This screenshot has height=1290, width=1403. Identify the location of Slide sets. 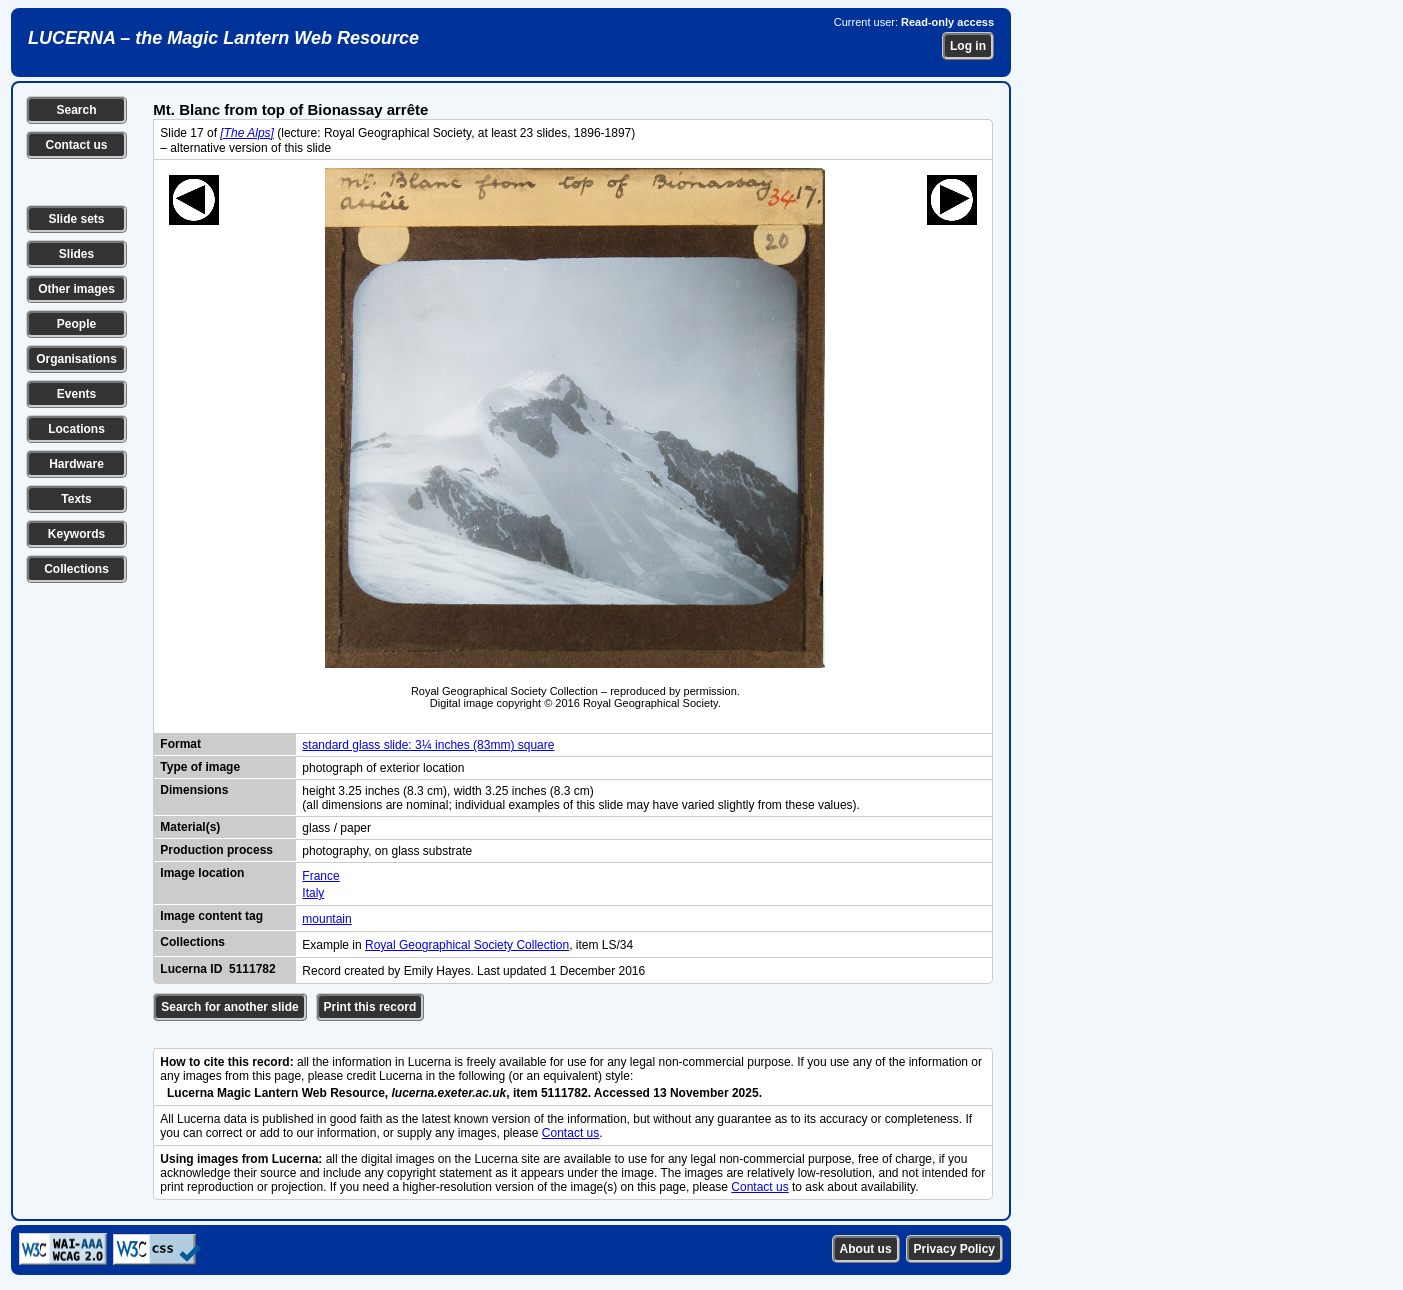
(76, 219).